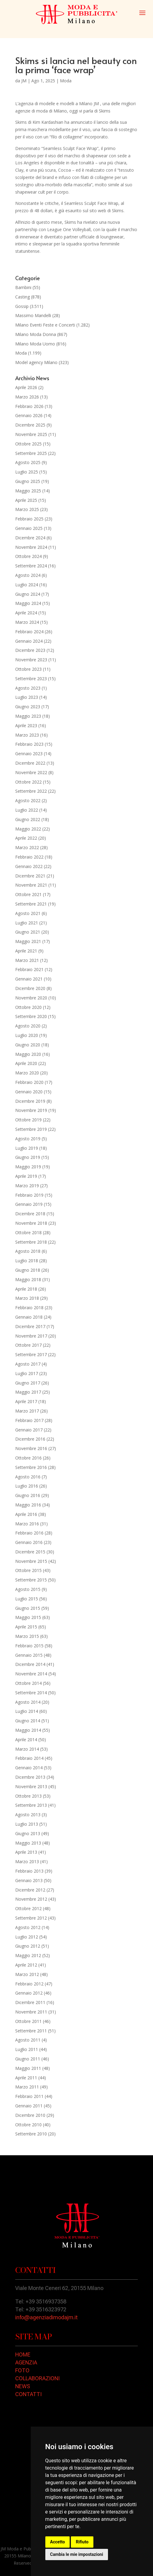 Image resolution: width=153 pixels, height=2576 pixels. I want to click on Maggio 2016, so click(28, 1505).